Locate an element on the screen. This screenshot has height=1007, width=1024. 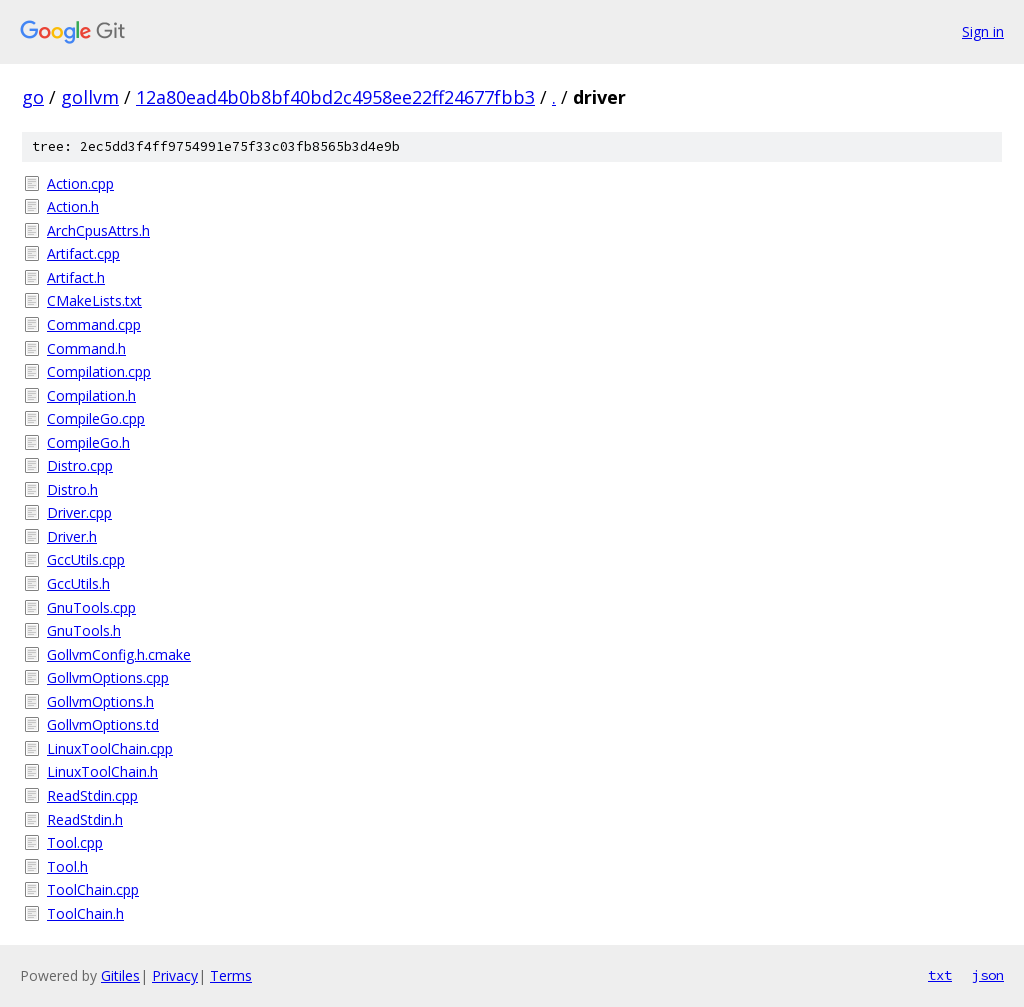
Artifact.h is located at coordinates (76, 277).